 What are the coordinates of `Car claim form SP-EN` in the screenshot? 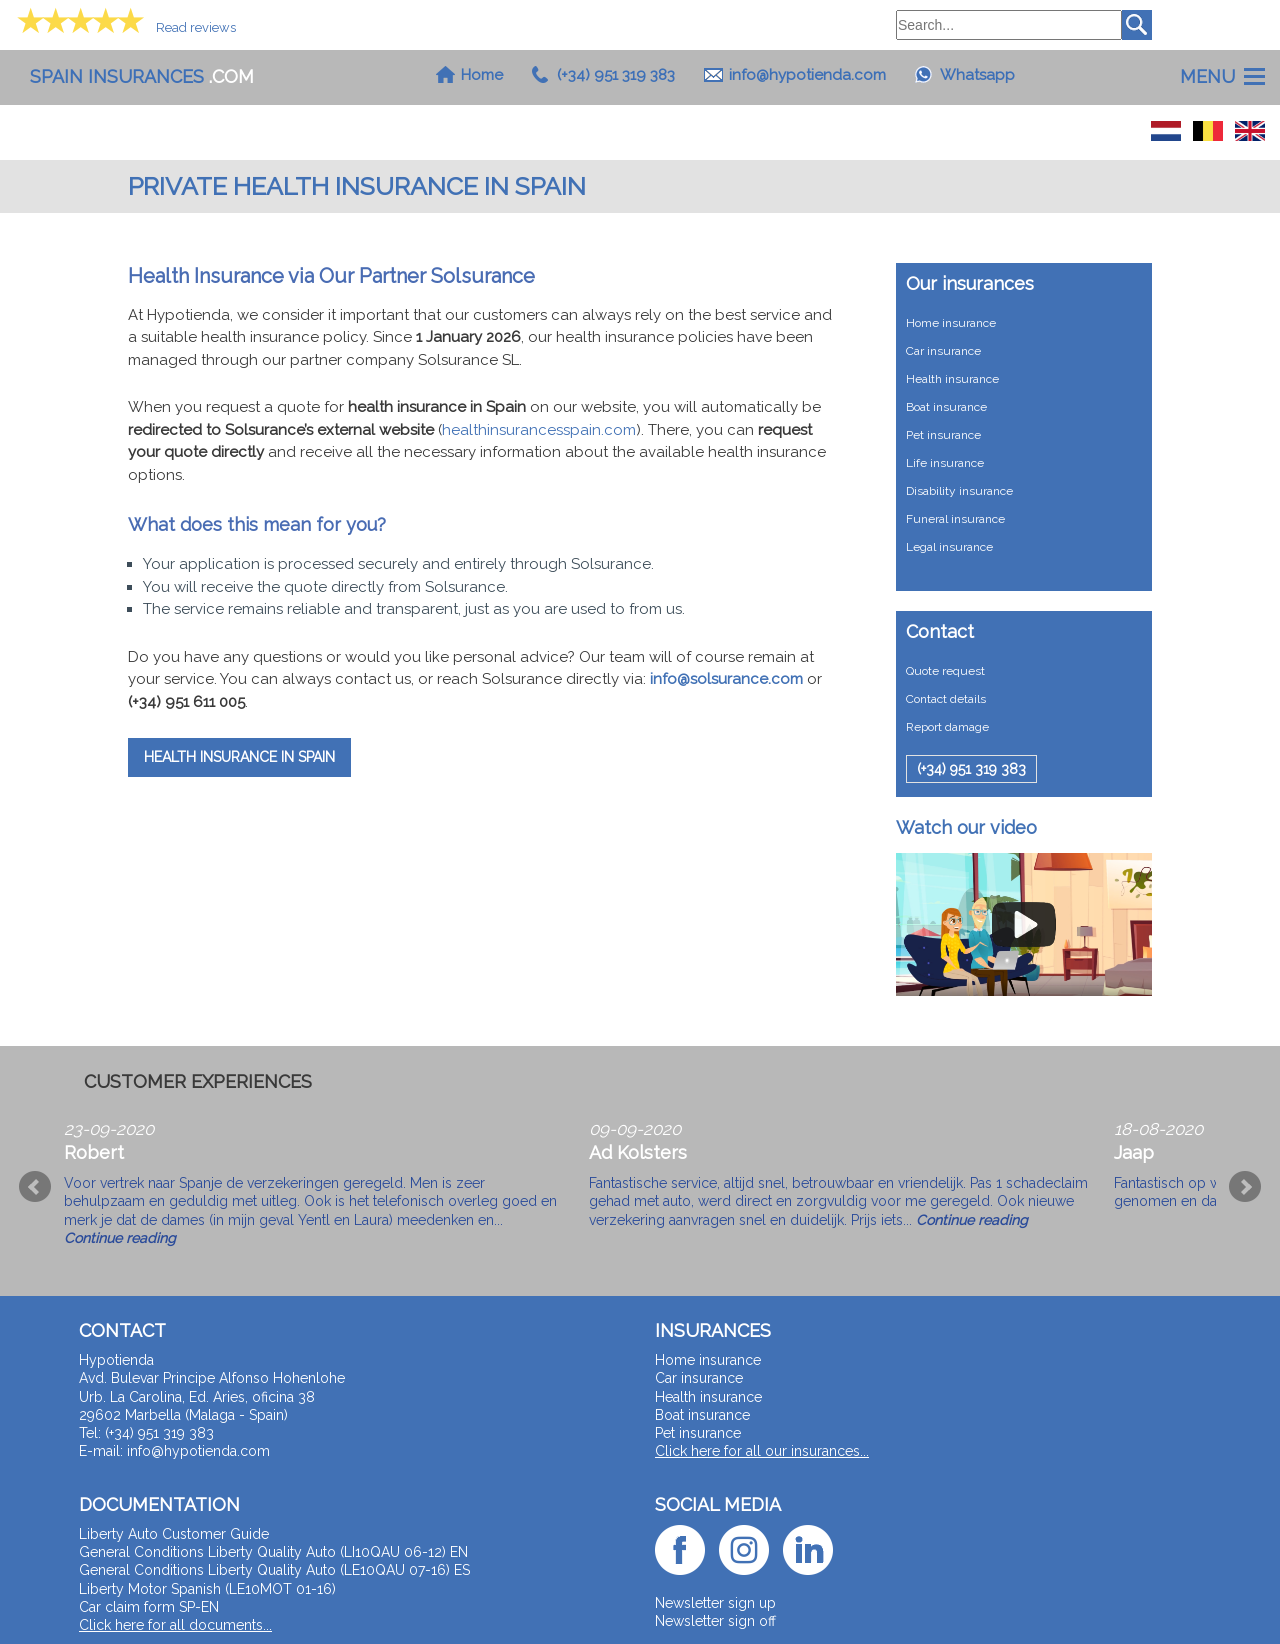 It's located at (149, 1607).